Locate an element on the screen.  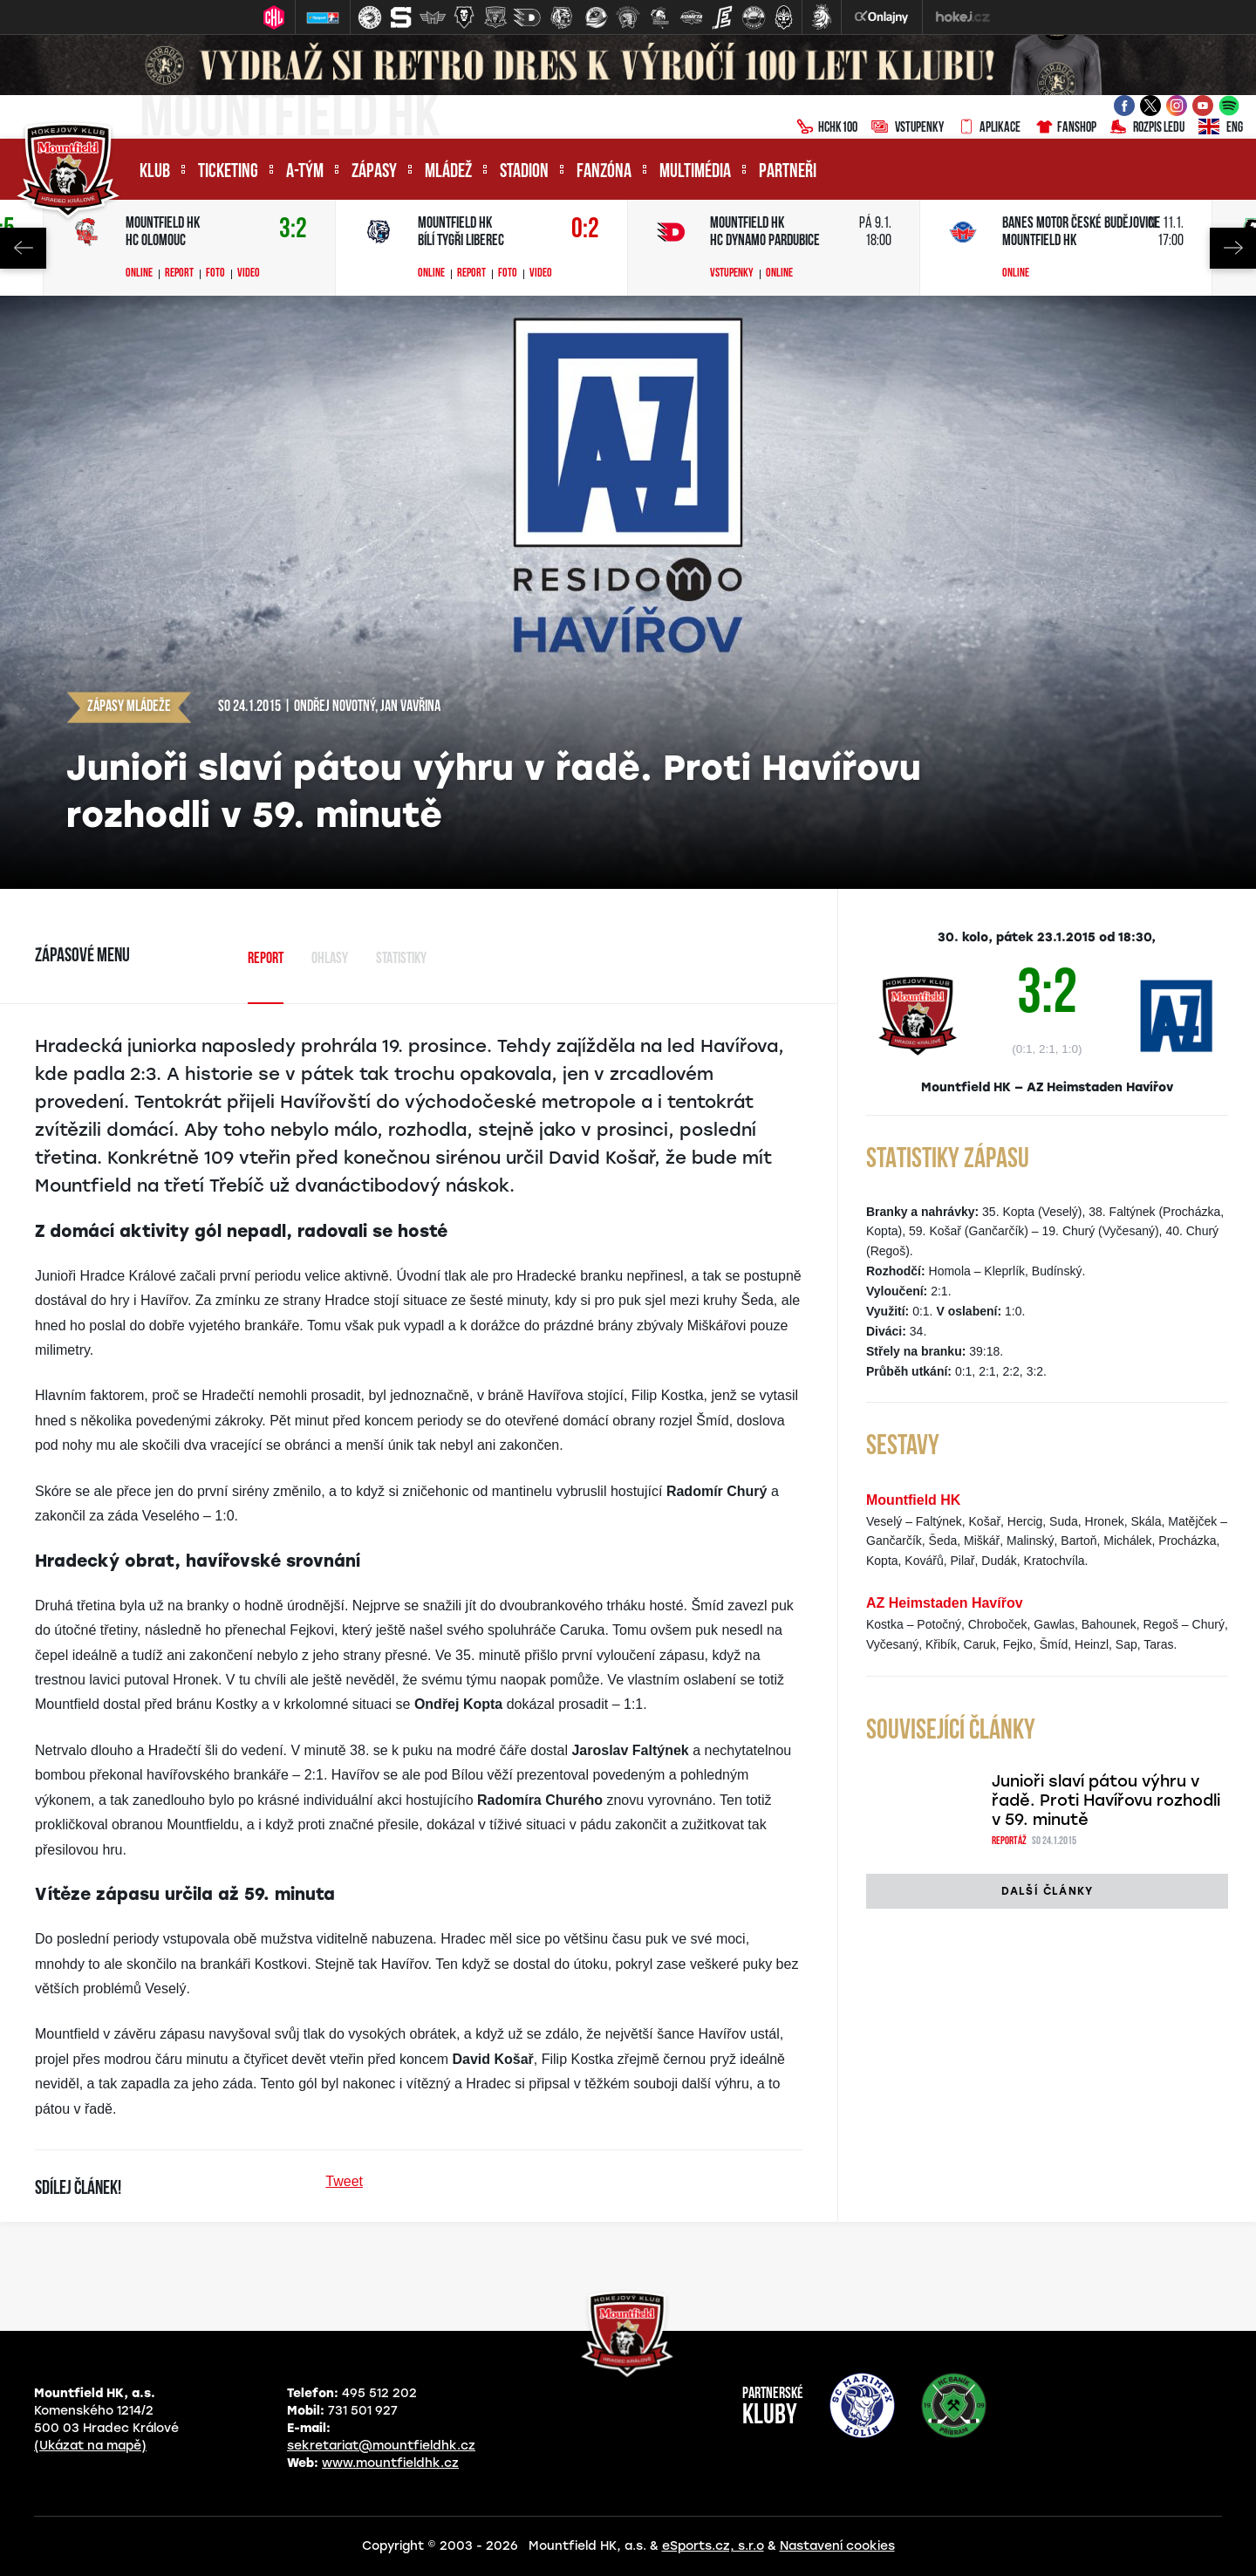
Nastavení cookies is located at coordinates (837, 2545).